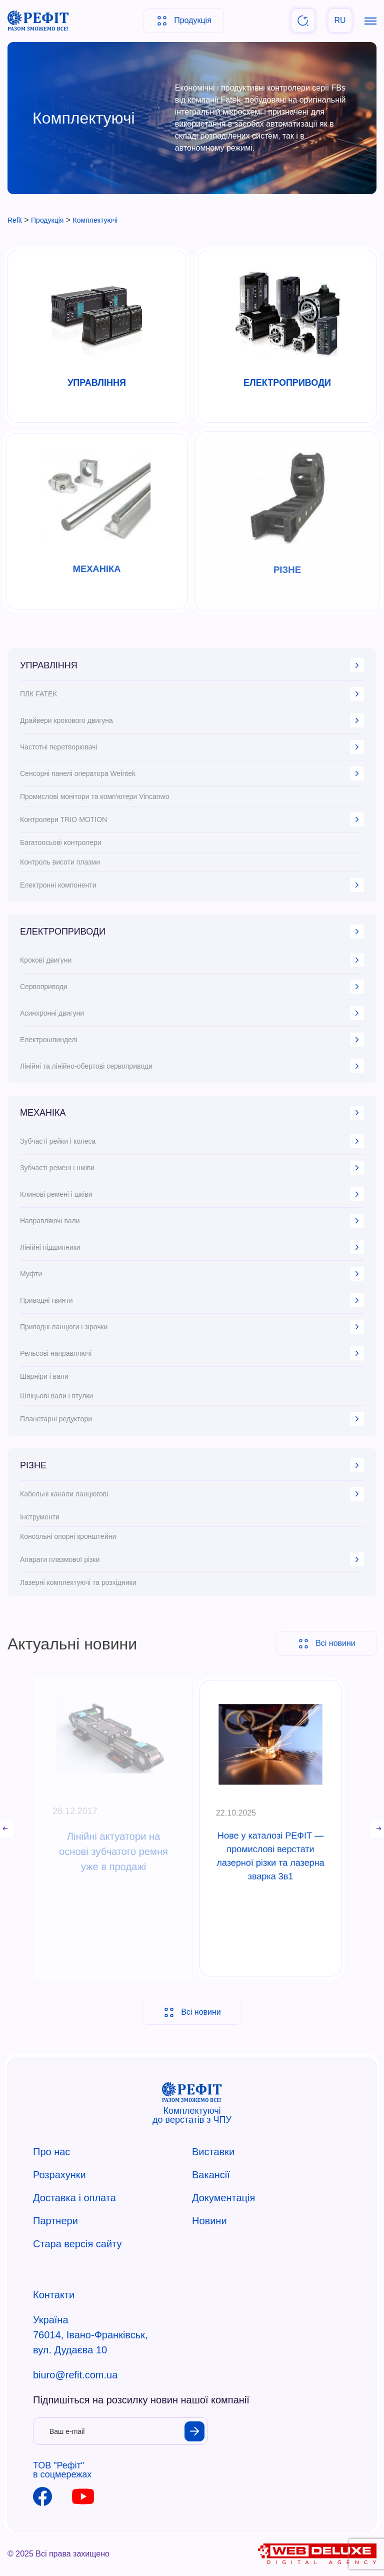 This screenshot has width=384, height=2576. Describe the element at coordinates (55, 2220) in the screenshot. I see `Партнери` at that location.